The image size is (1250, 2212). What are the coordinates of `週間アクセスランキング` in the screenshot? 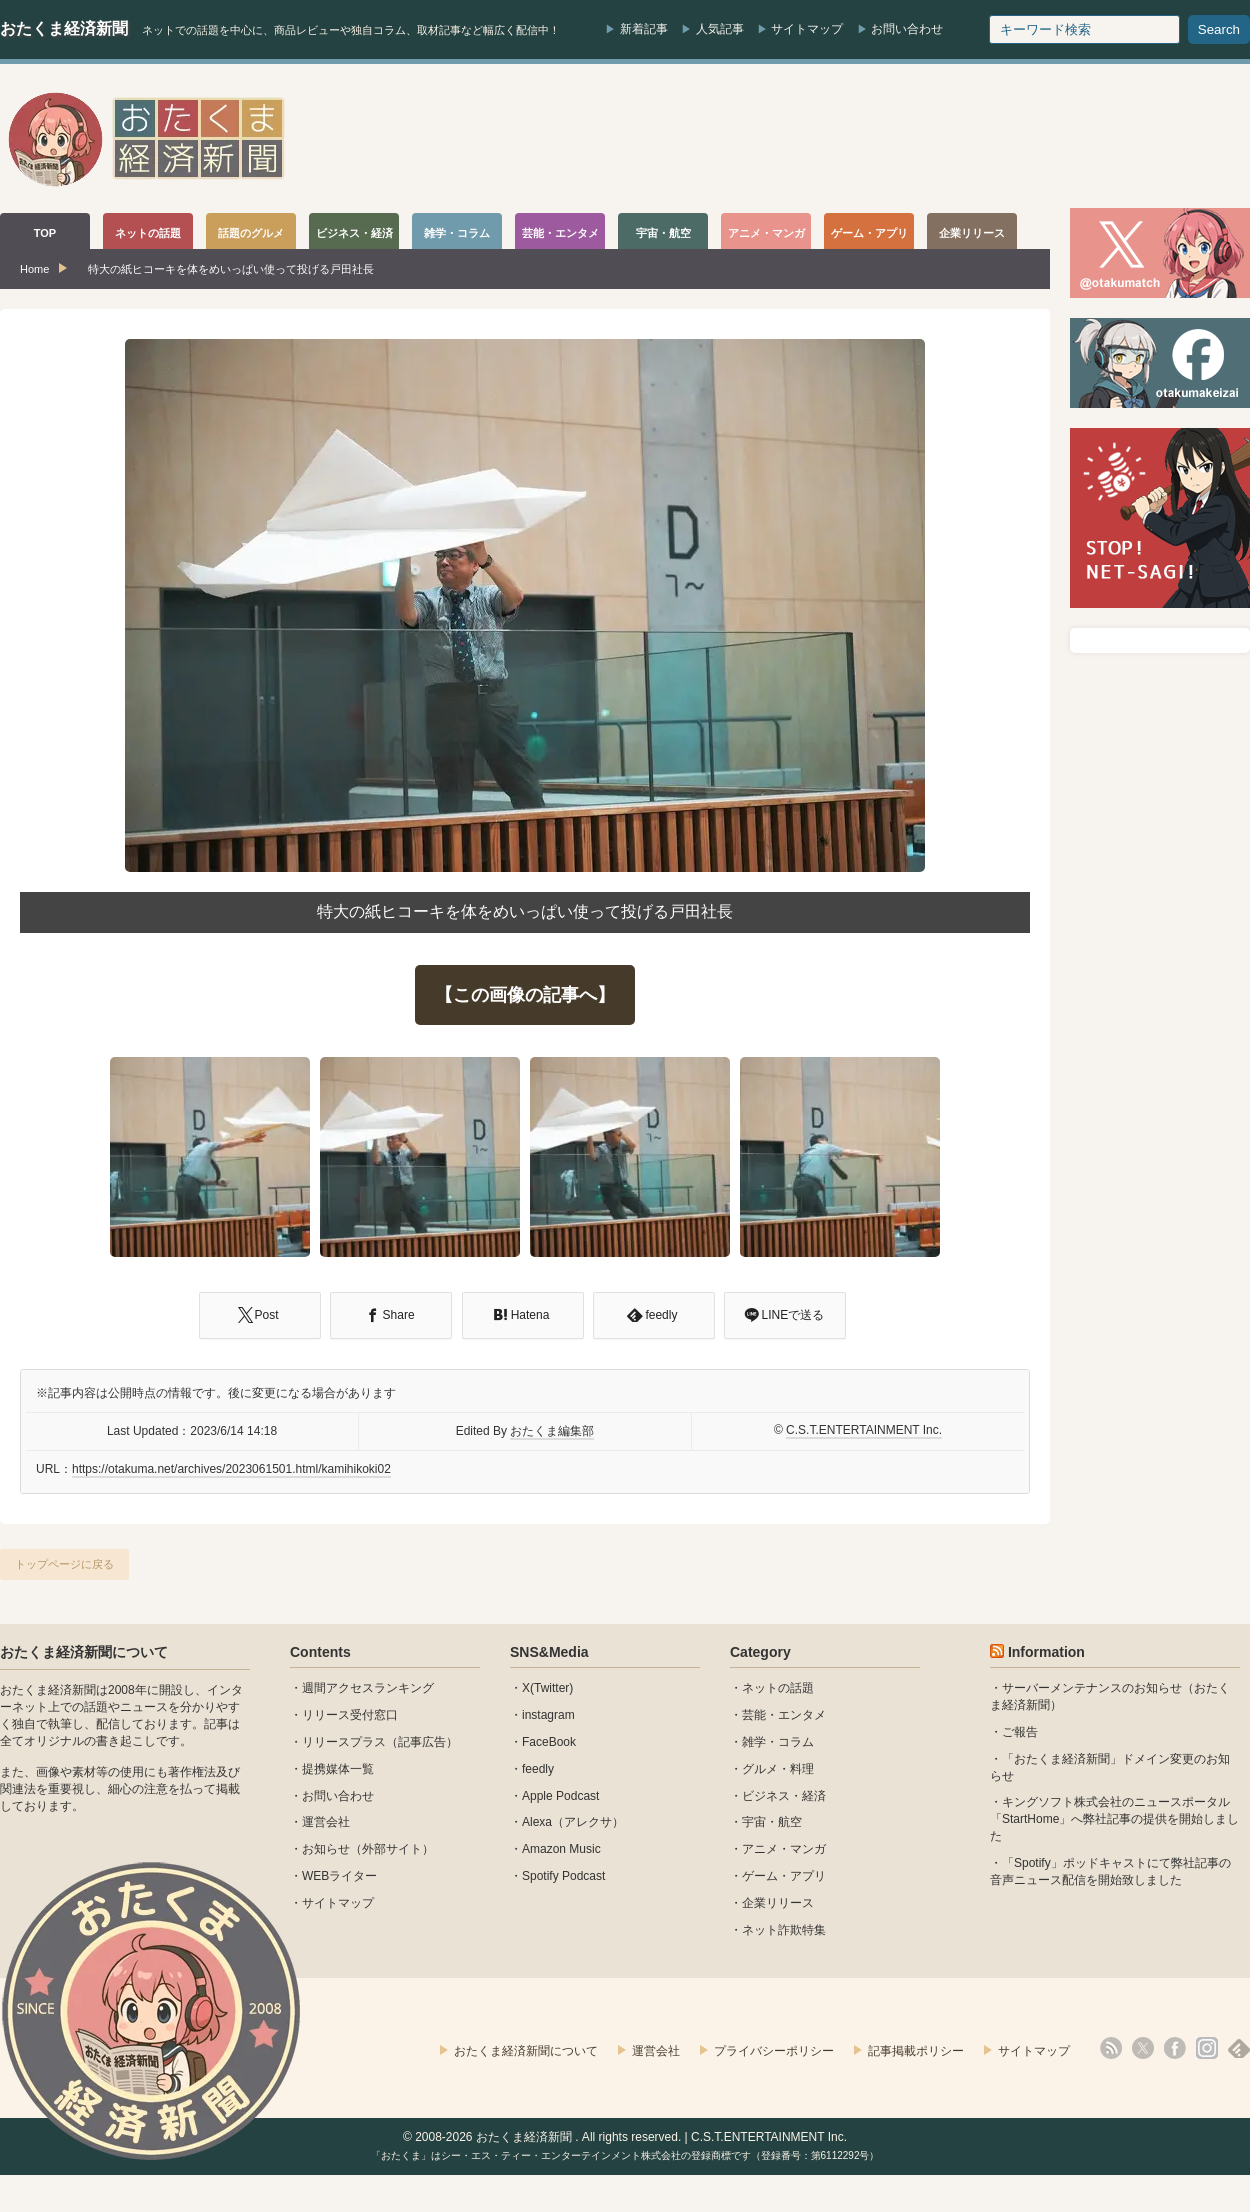 It's located at (368, 1688).